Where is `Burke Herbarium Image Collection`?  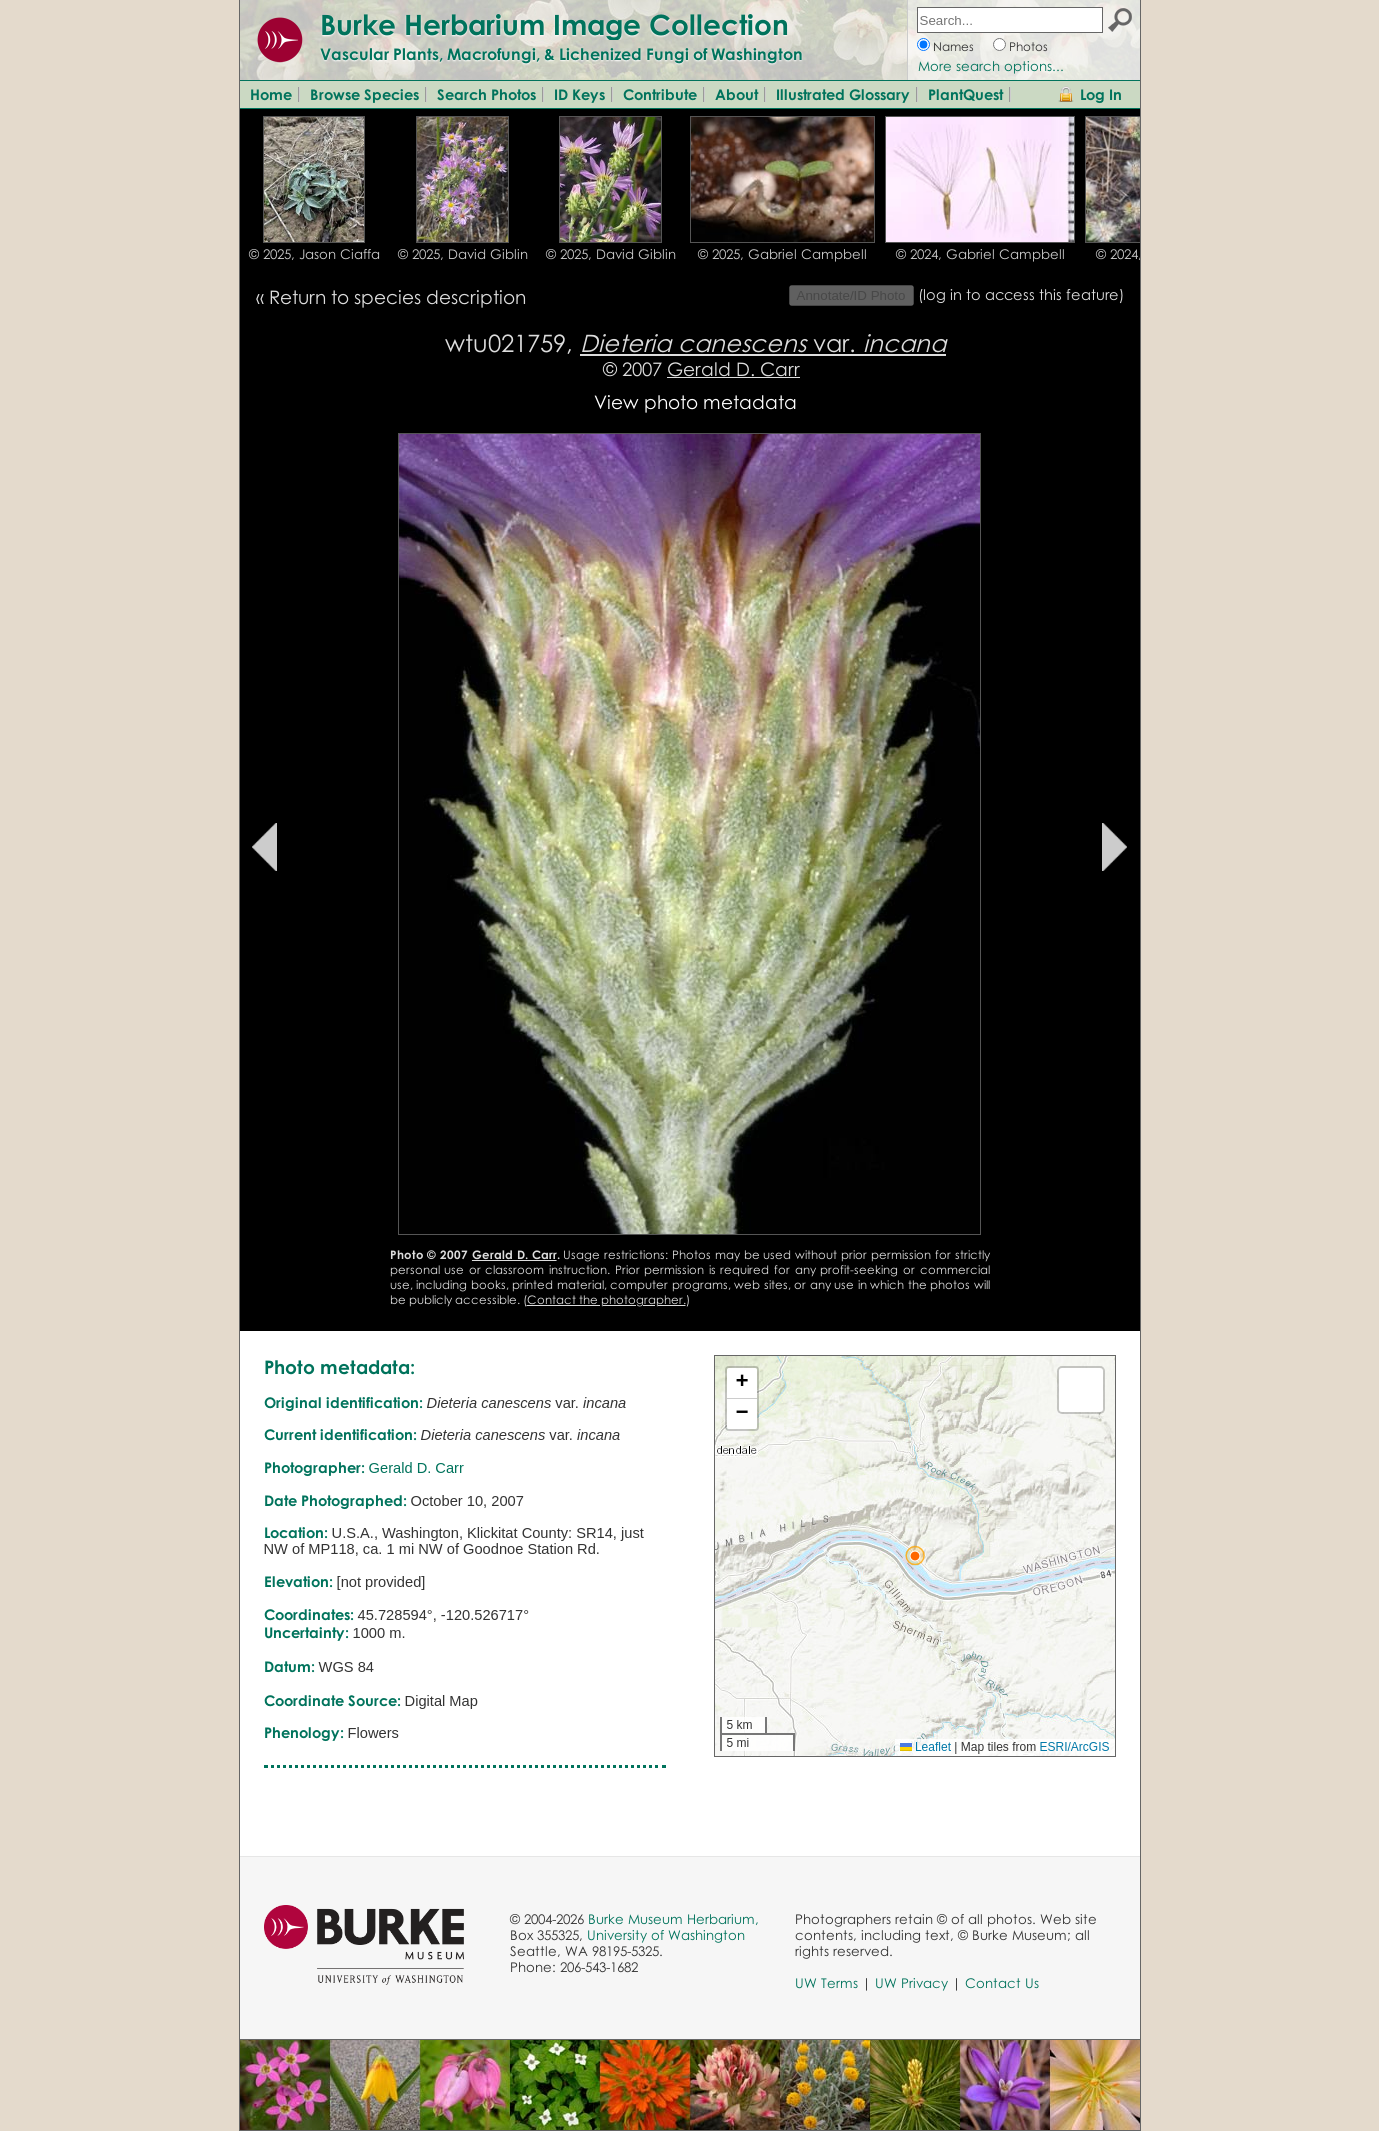
Burke Herbarium Image Collection is located at coordinates (554, 24).